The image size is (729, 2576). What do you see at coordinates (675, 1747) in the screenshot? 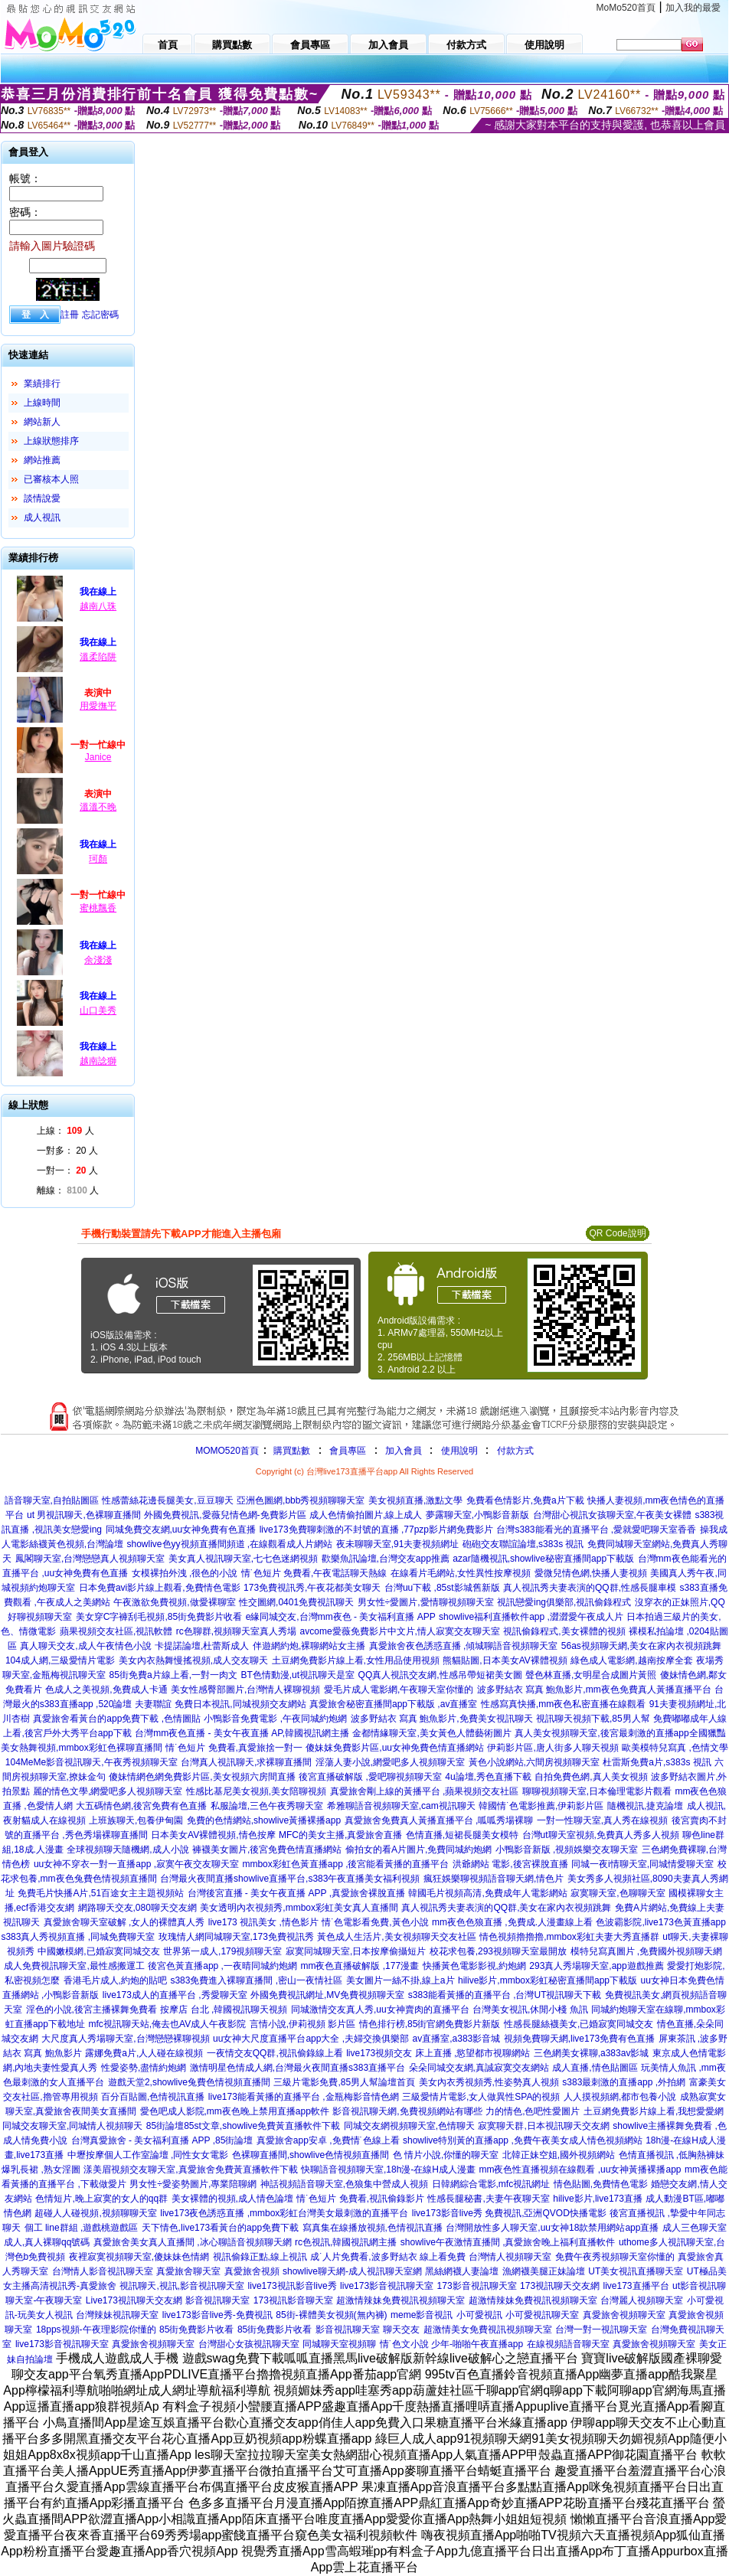
I see `歐美模特兒寫真 ,色情文學` at bounding box center [675, 1747].